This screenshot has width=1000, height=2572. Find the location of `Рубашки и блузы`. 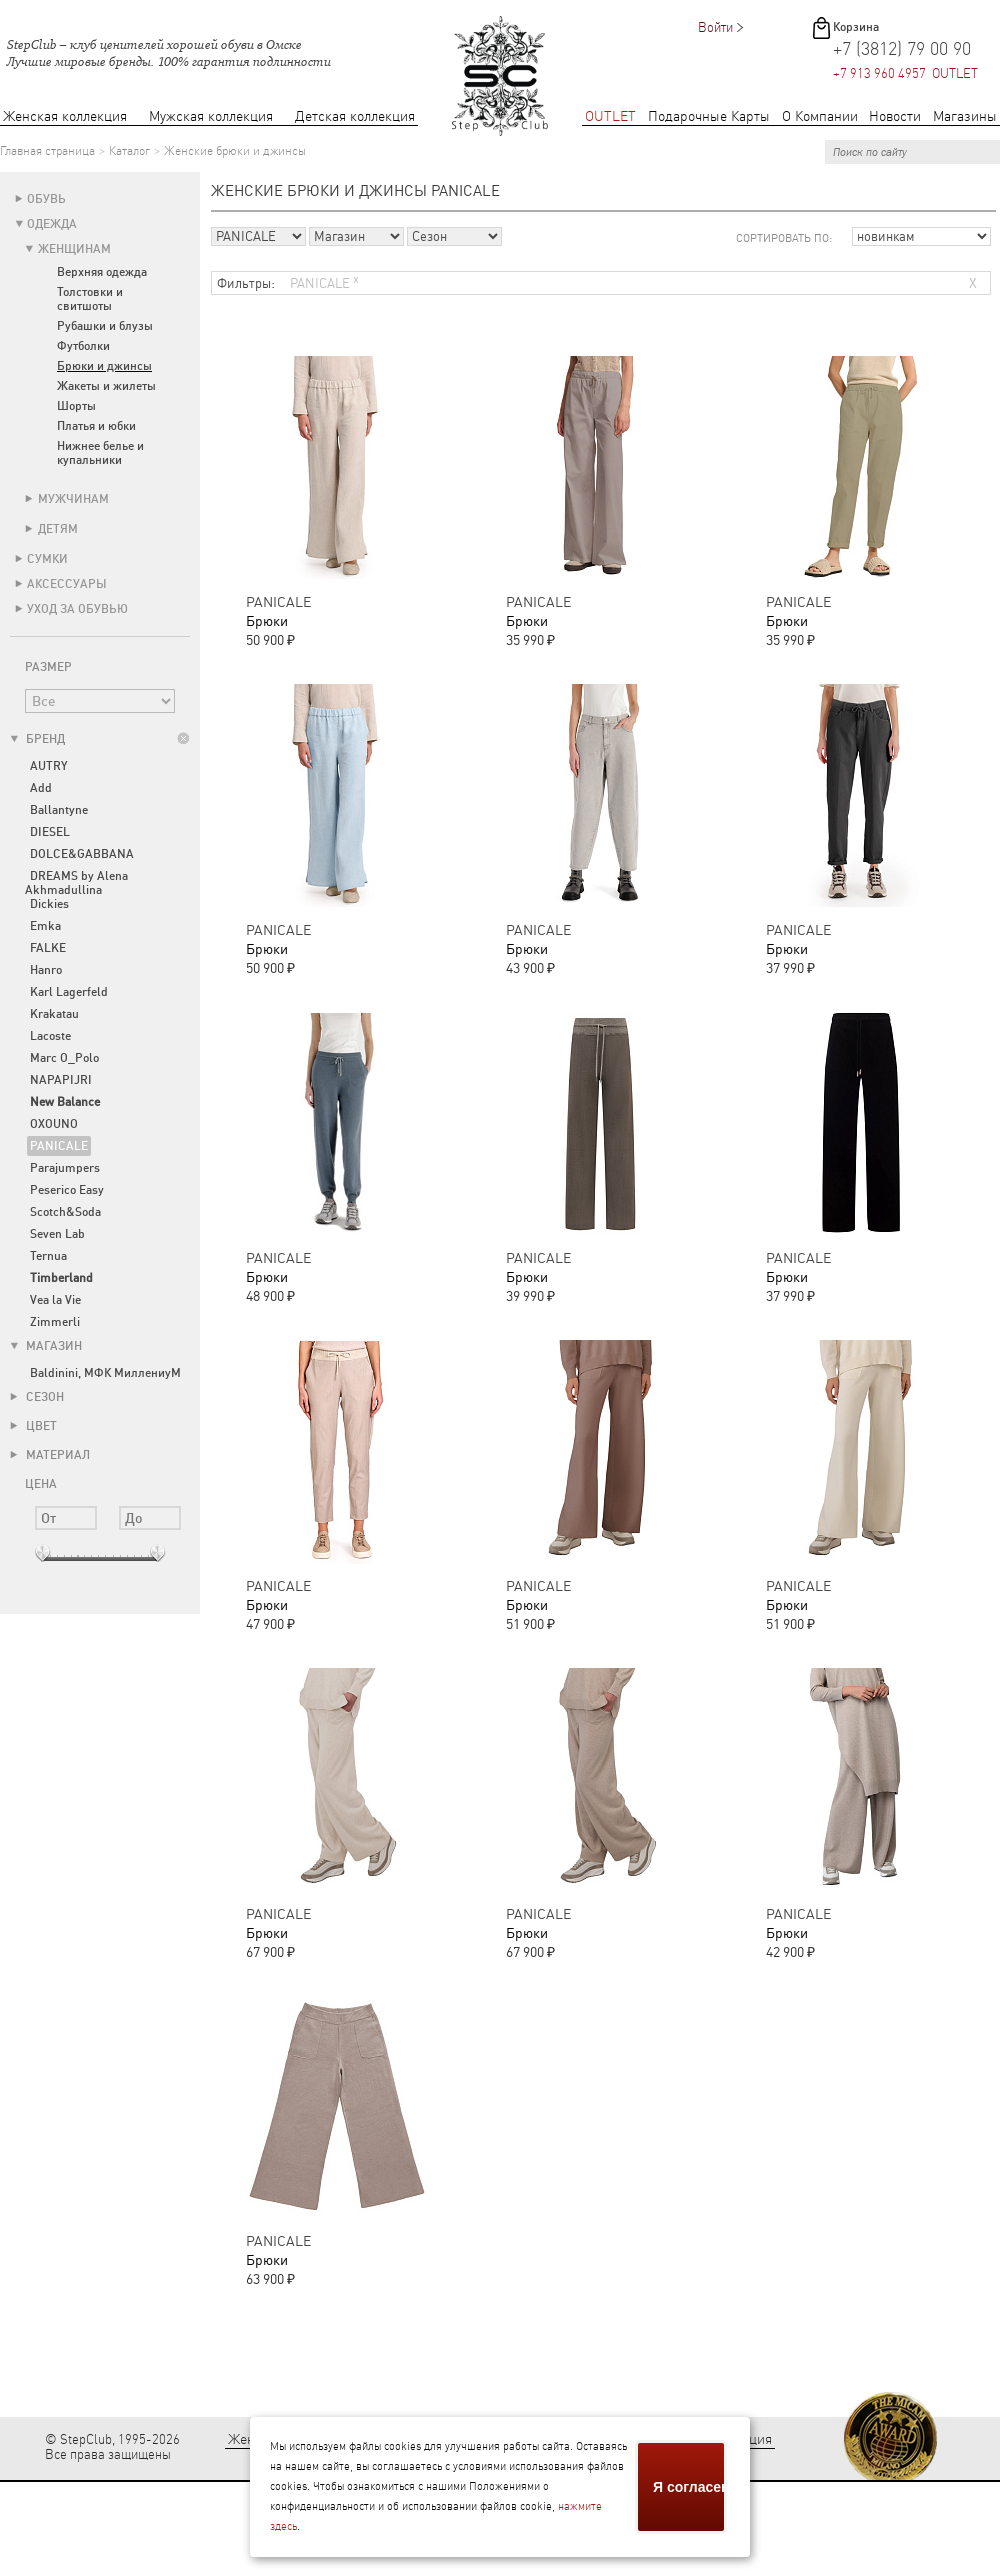

Рубашки и блузы is located at coordinates (105, 326).